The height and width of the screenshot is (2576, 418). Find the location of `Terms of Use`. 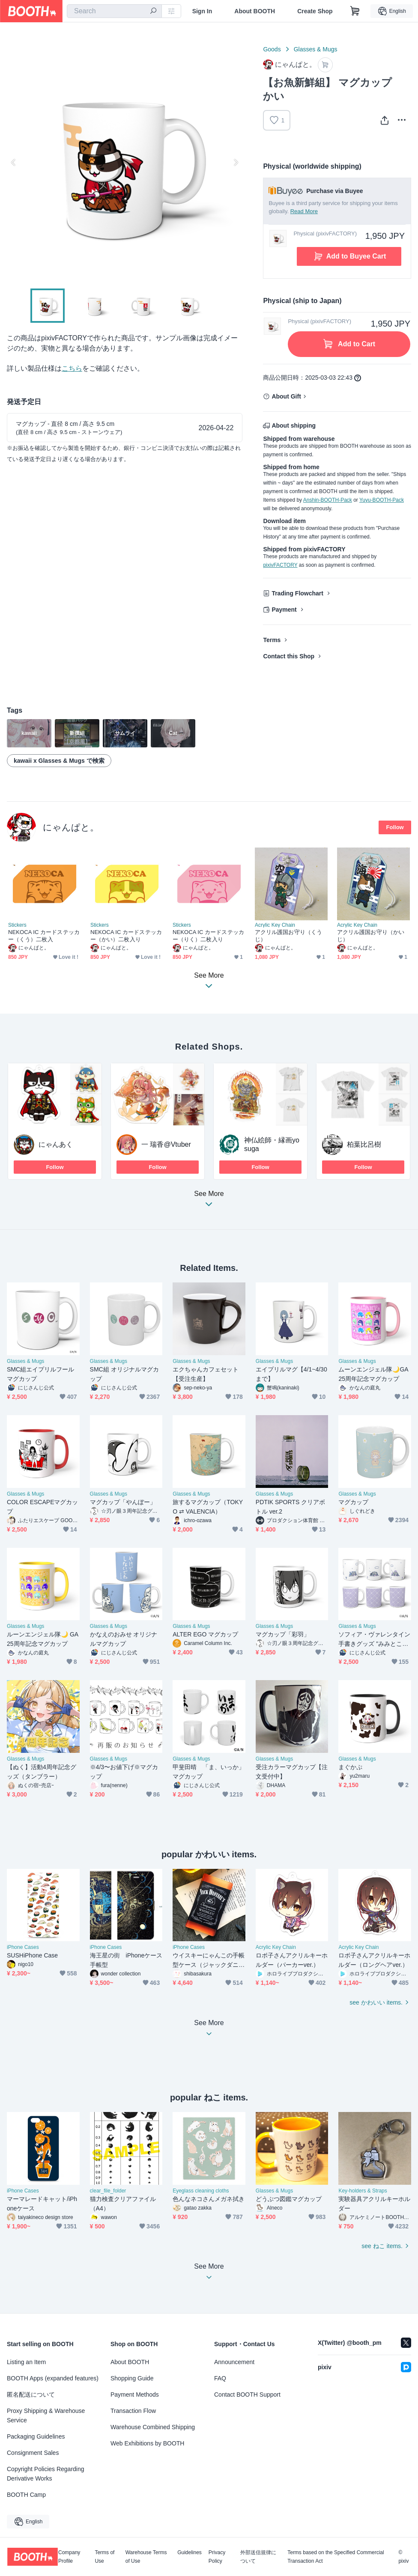

Terms of Use is located at coordinates (104, 2557).